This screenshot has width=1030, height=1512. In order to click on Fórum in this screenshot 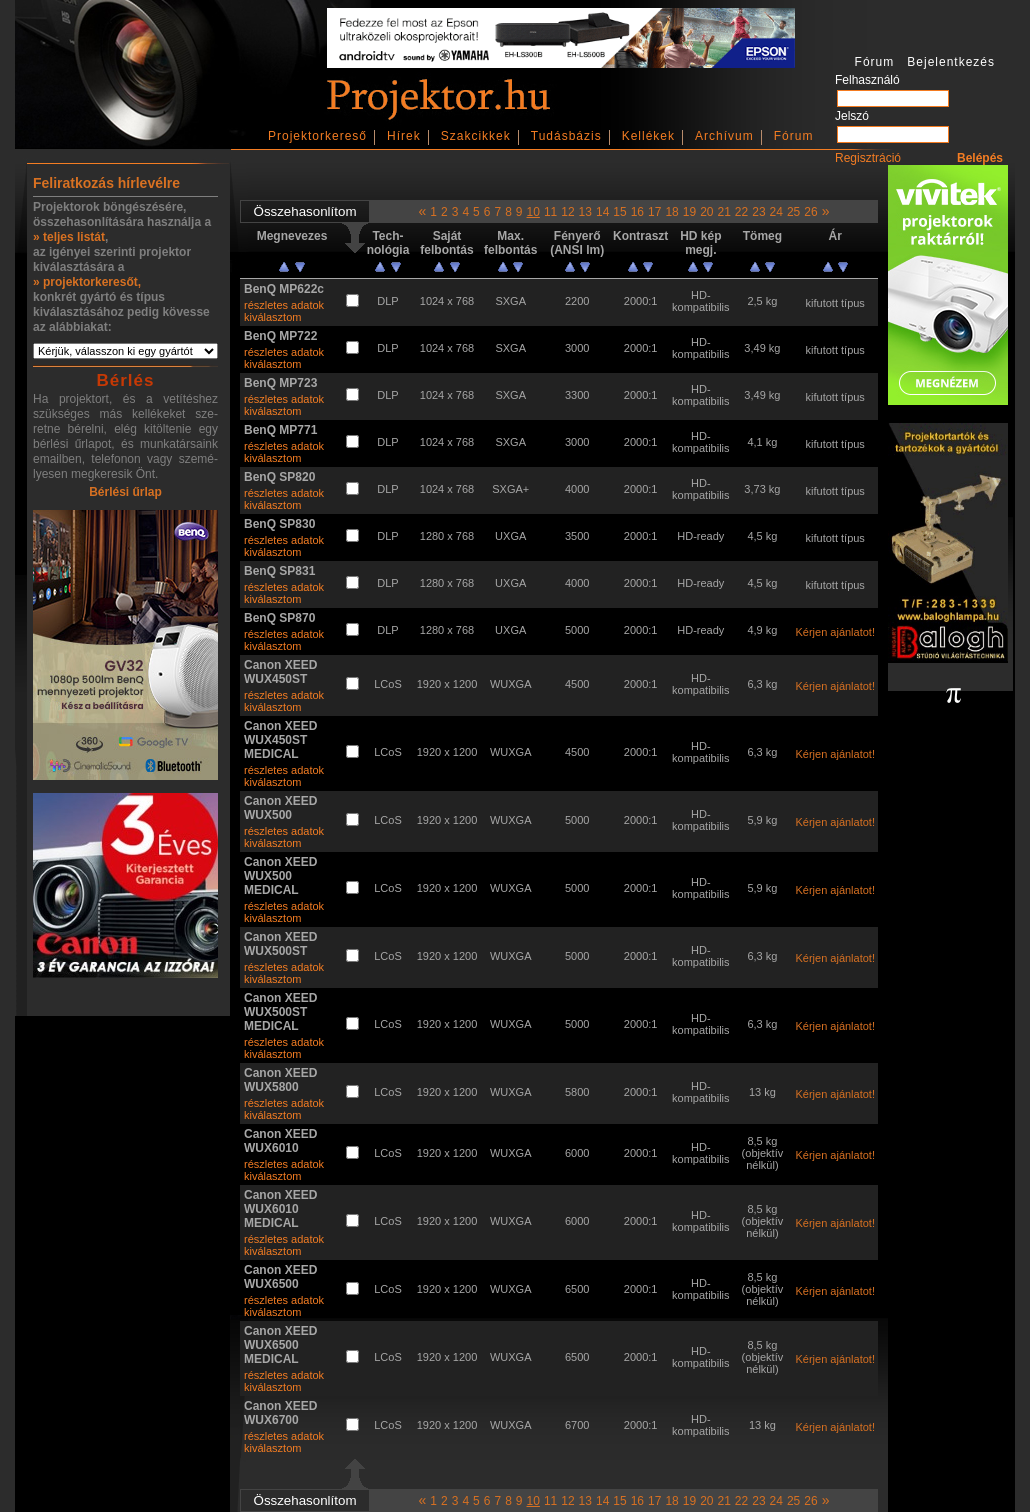, I will do `click(794, 136)`.